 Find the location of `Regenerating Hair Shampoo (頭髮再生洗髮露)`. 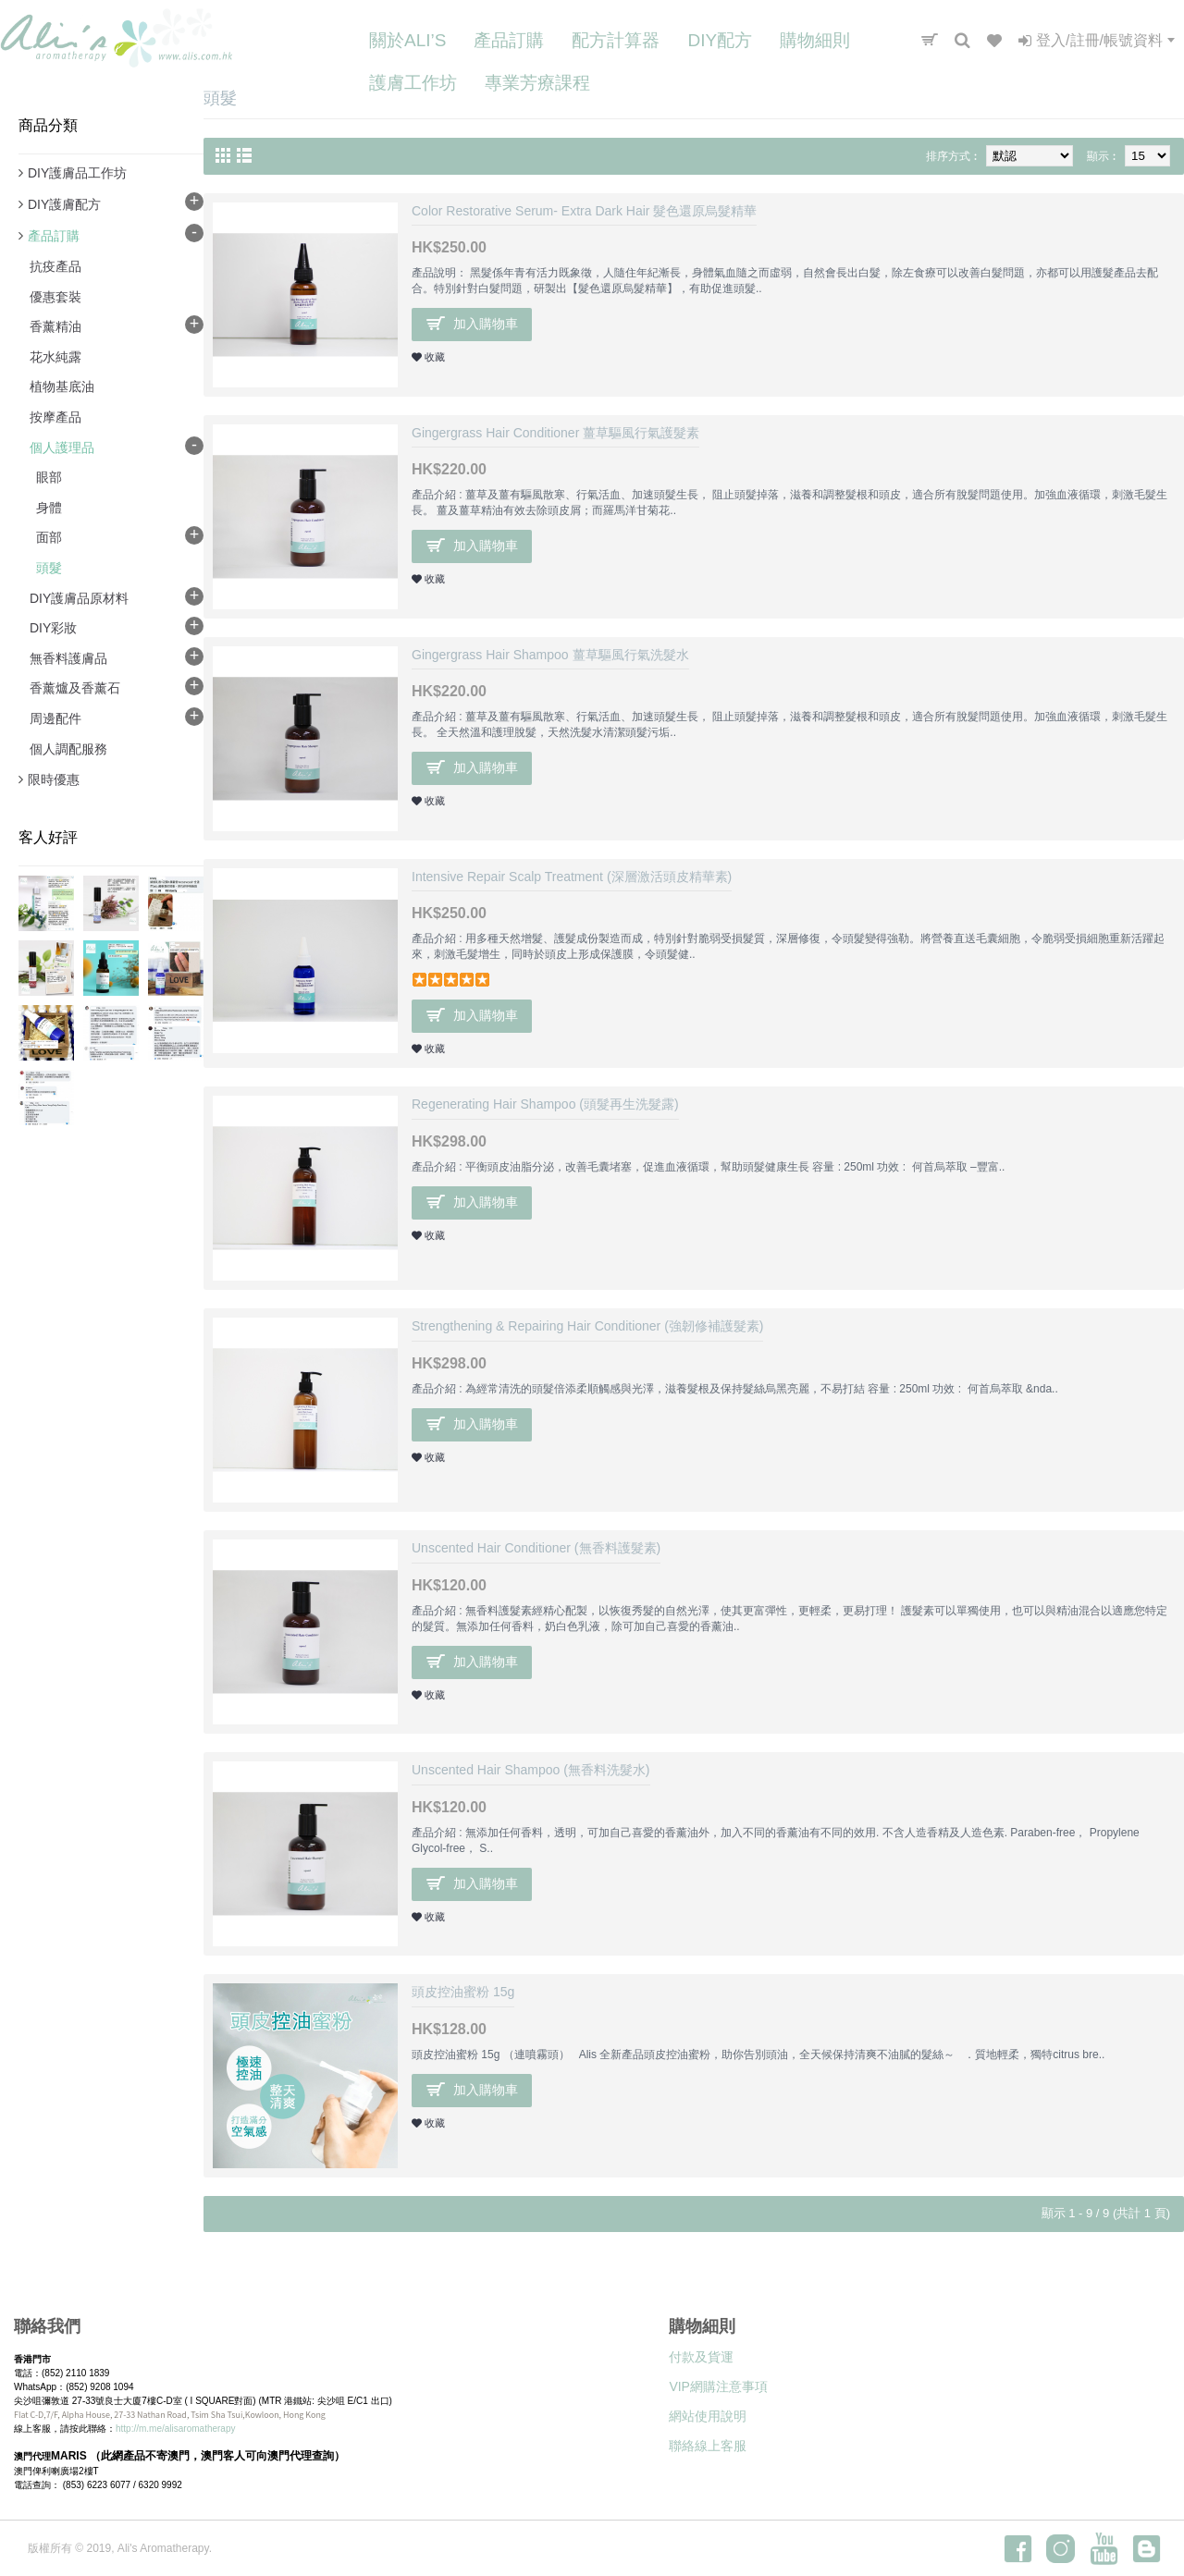

Regenerating Hair Shampoo (頭髮再生洗髮露) is located at coordinates (545, 1104).